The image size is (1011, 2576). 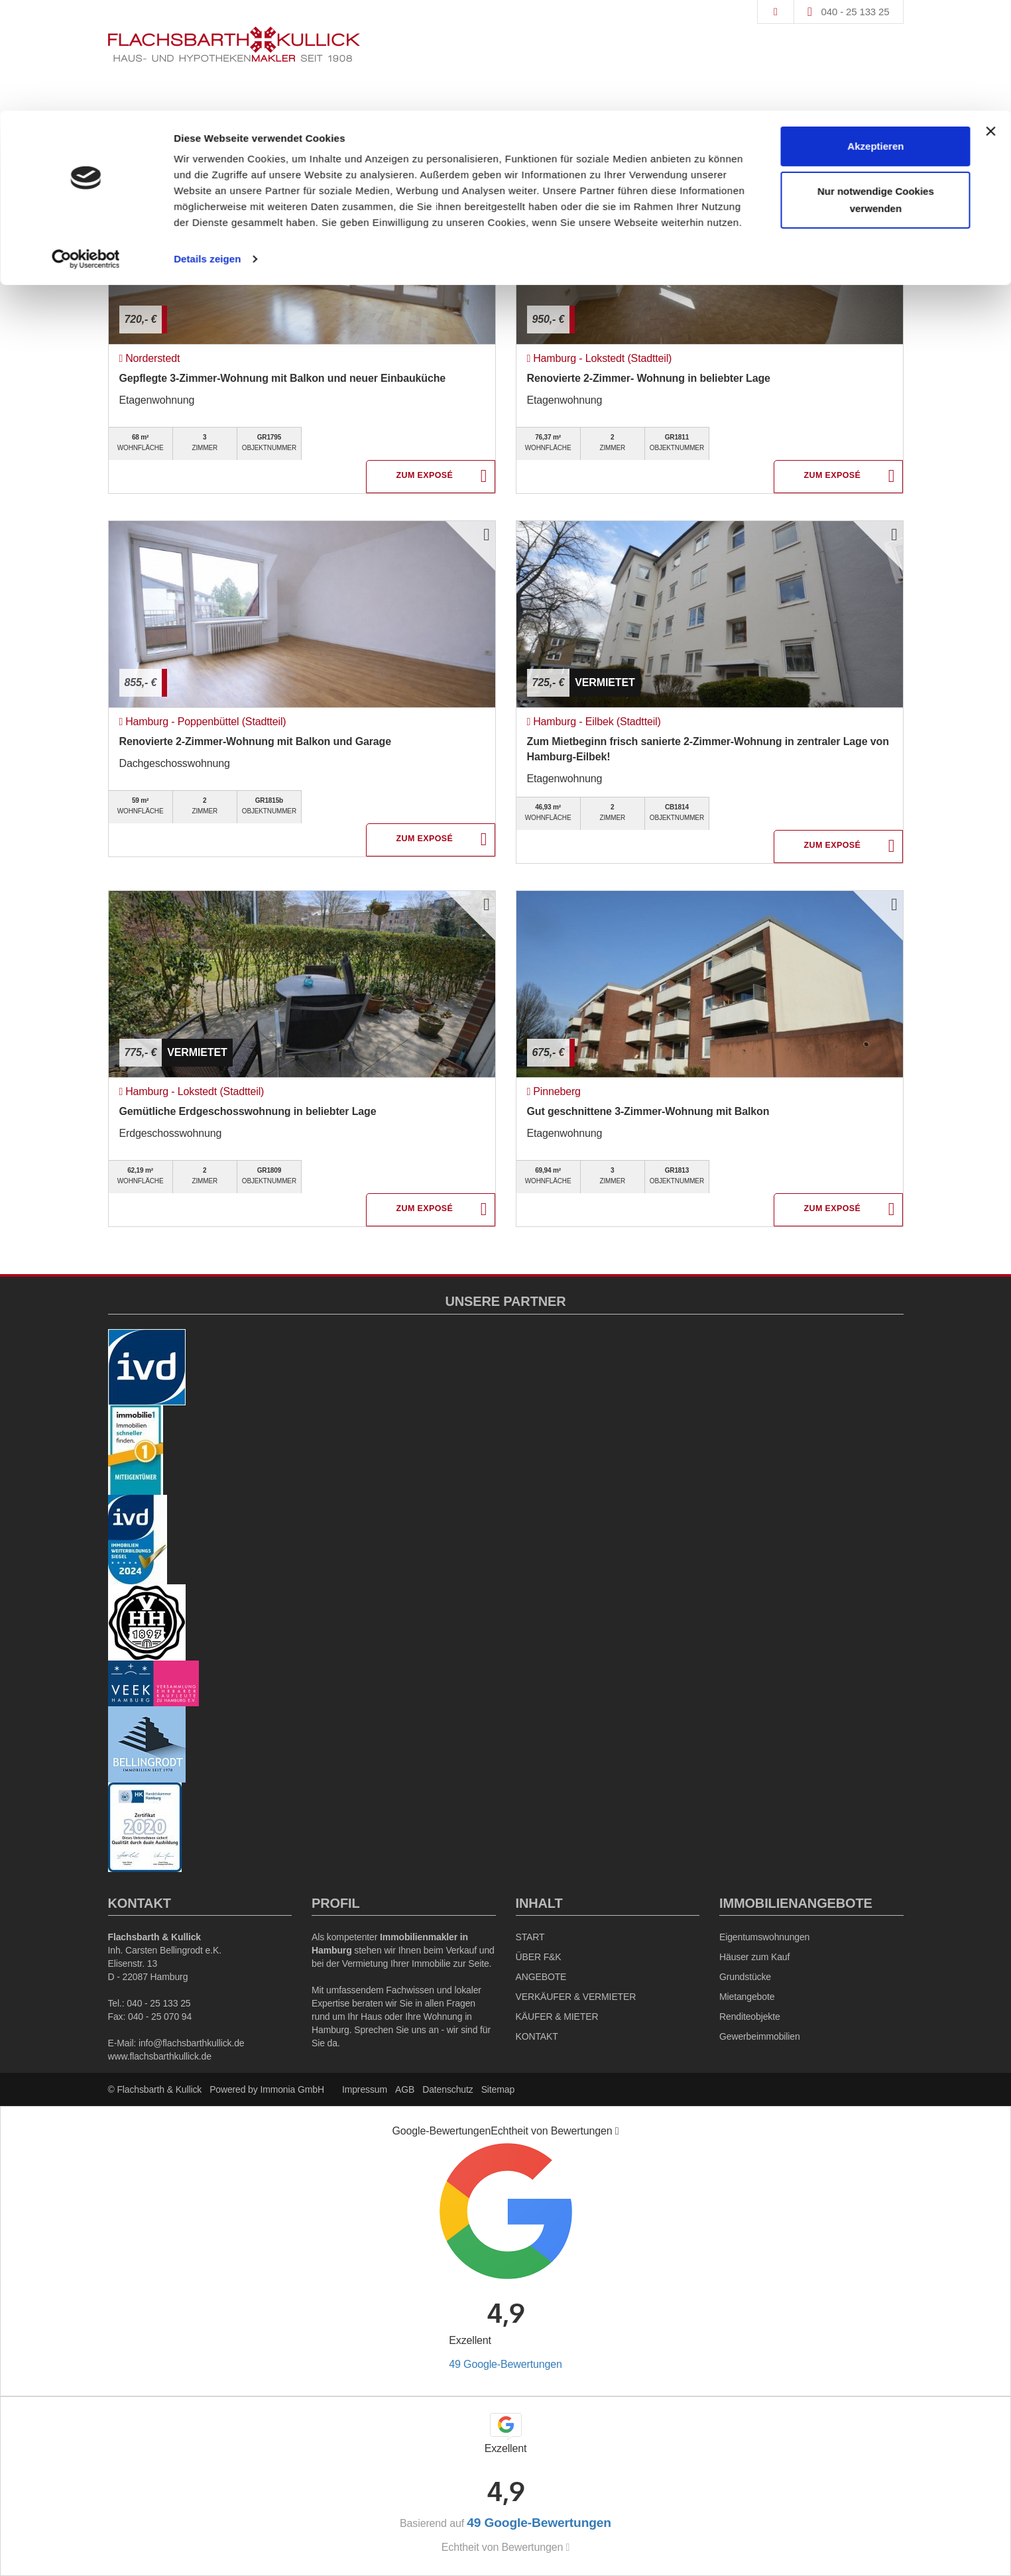 What do you see at coordinates (192, 2043) in the screenshot?
I see `info@flachsbarthkullick.de` at bounding box center [192, 2043].